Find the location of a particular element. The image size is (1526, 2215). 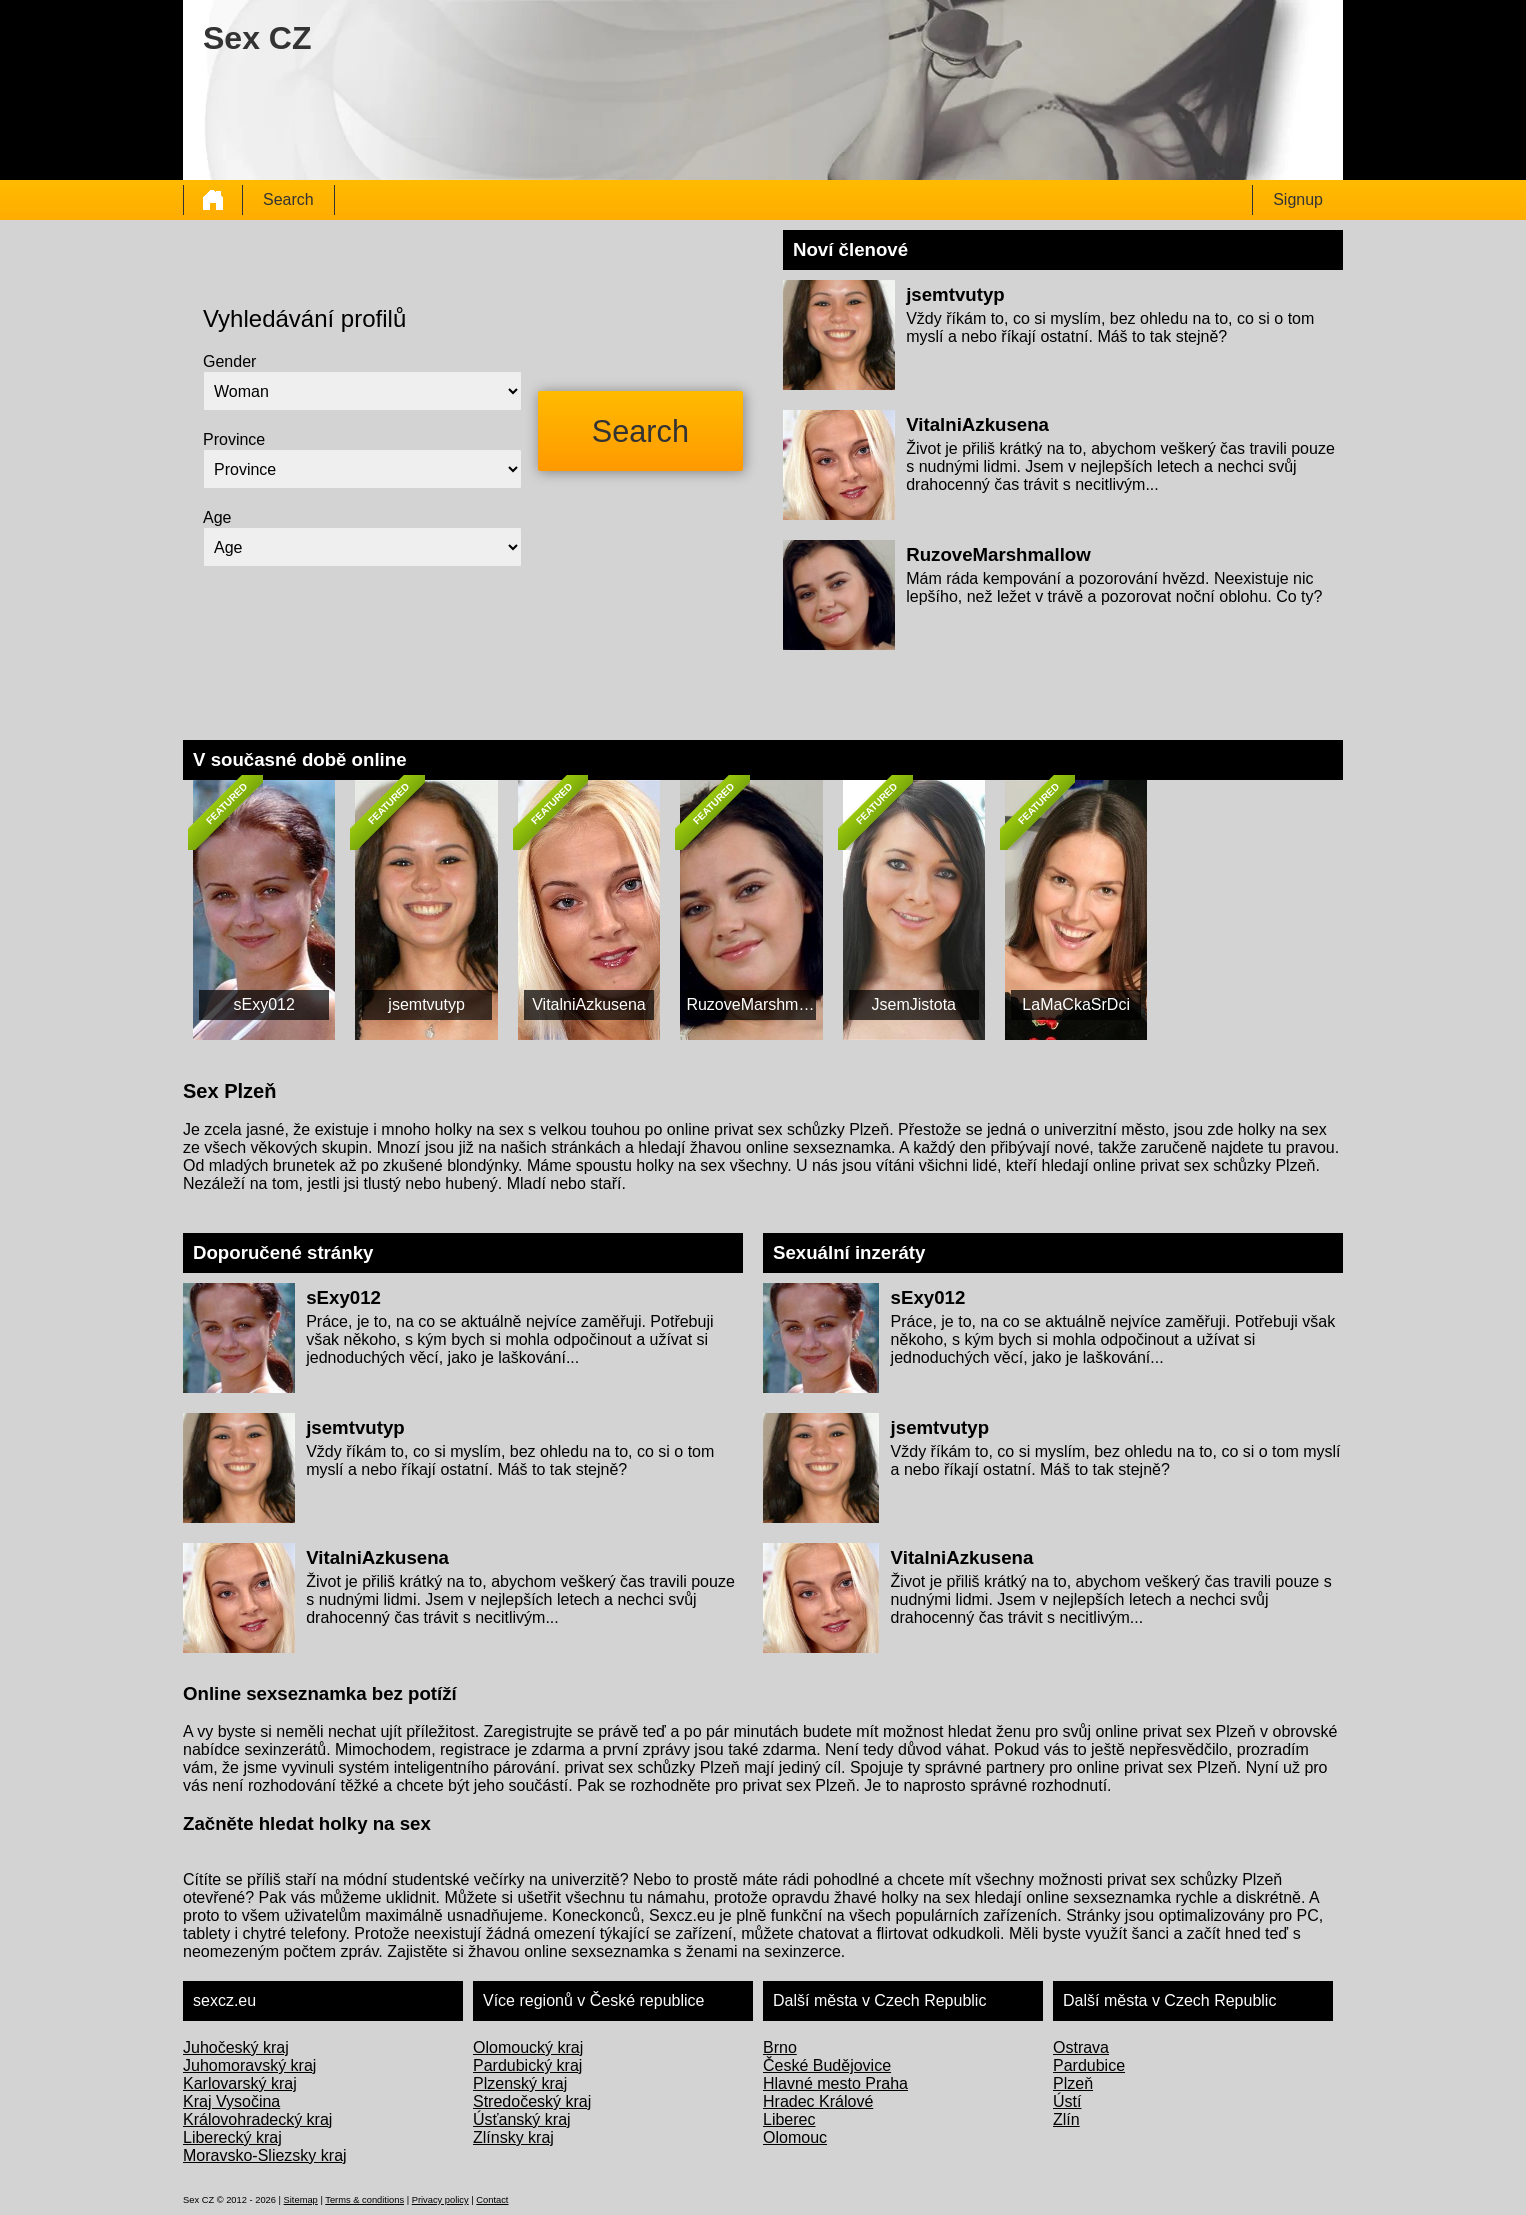

Terms & conditions is located at coordinates (364, 2200).